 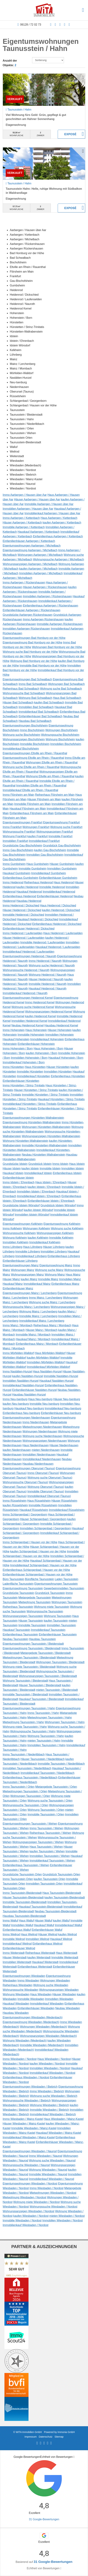 What do you see at coordinates (44, 10) in the screenshot?
I see `[Startseite]` at bounding box center [44, 10].